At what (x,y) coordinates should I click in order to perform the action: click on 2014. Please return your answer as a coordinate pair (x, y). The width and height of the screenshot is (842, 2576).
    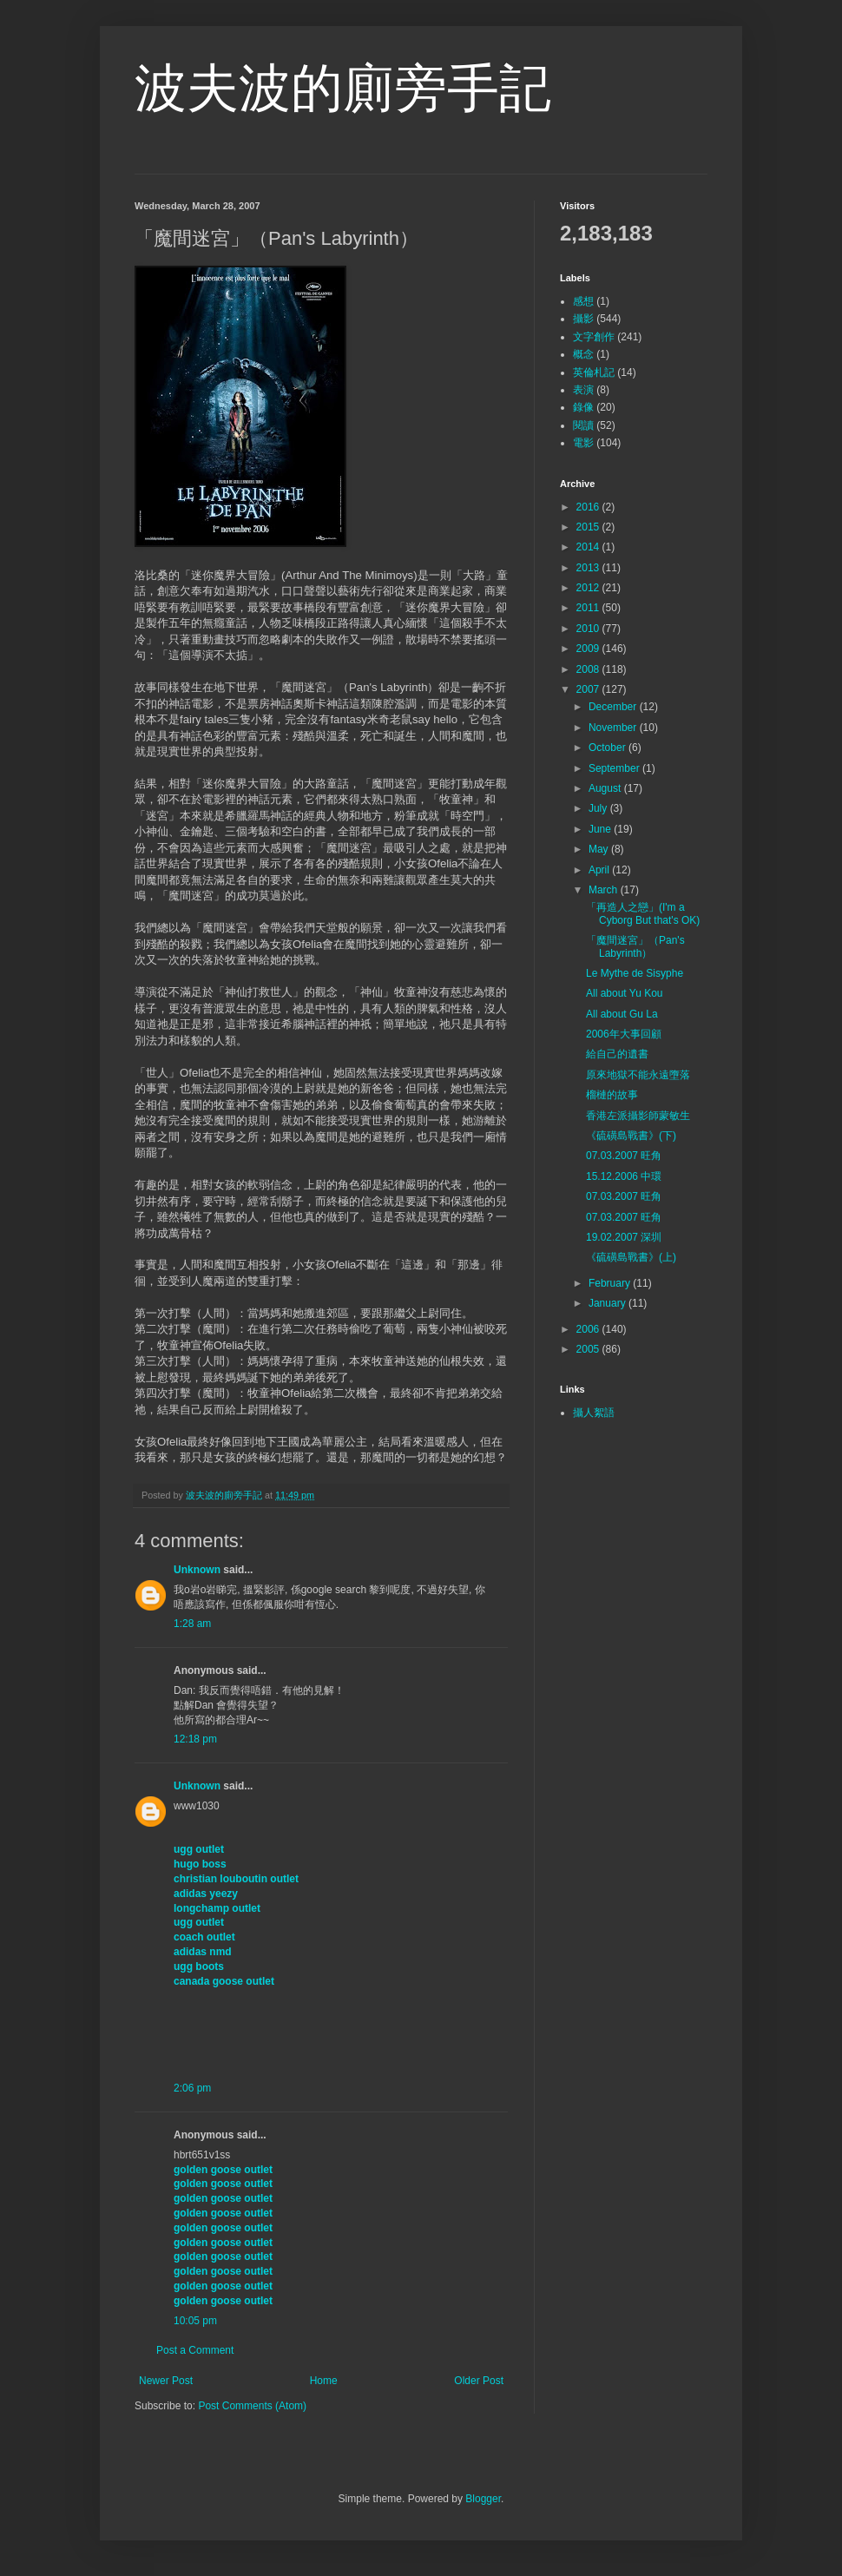
    Looking at the image, I should click on (589, 547).